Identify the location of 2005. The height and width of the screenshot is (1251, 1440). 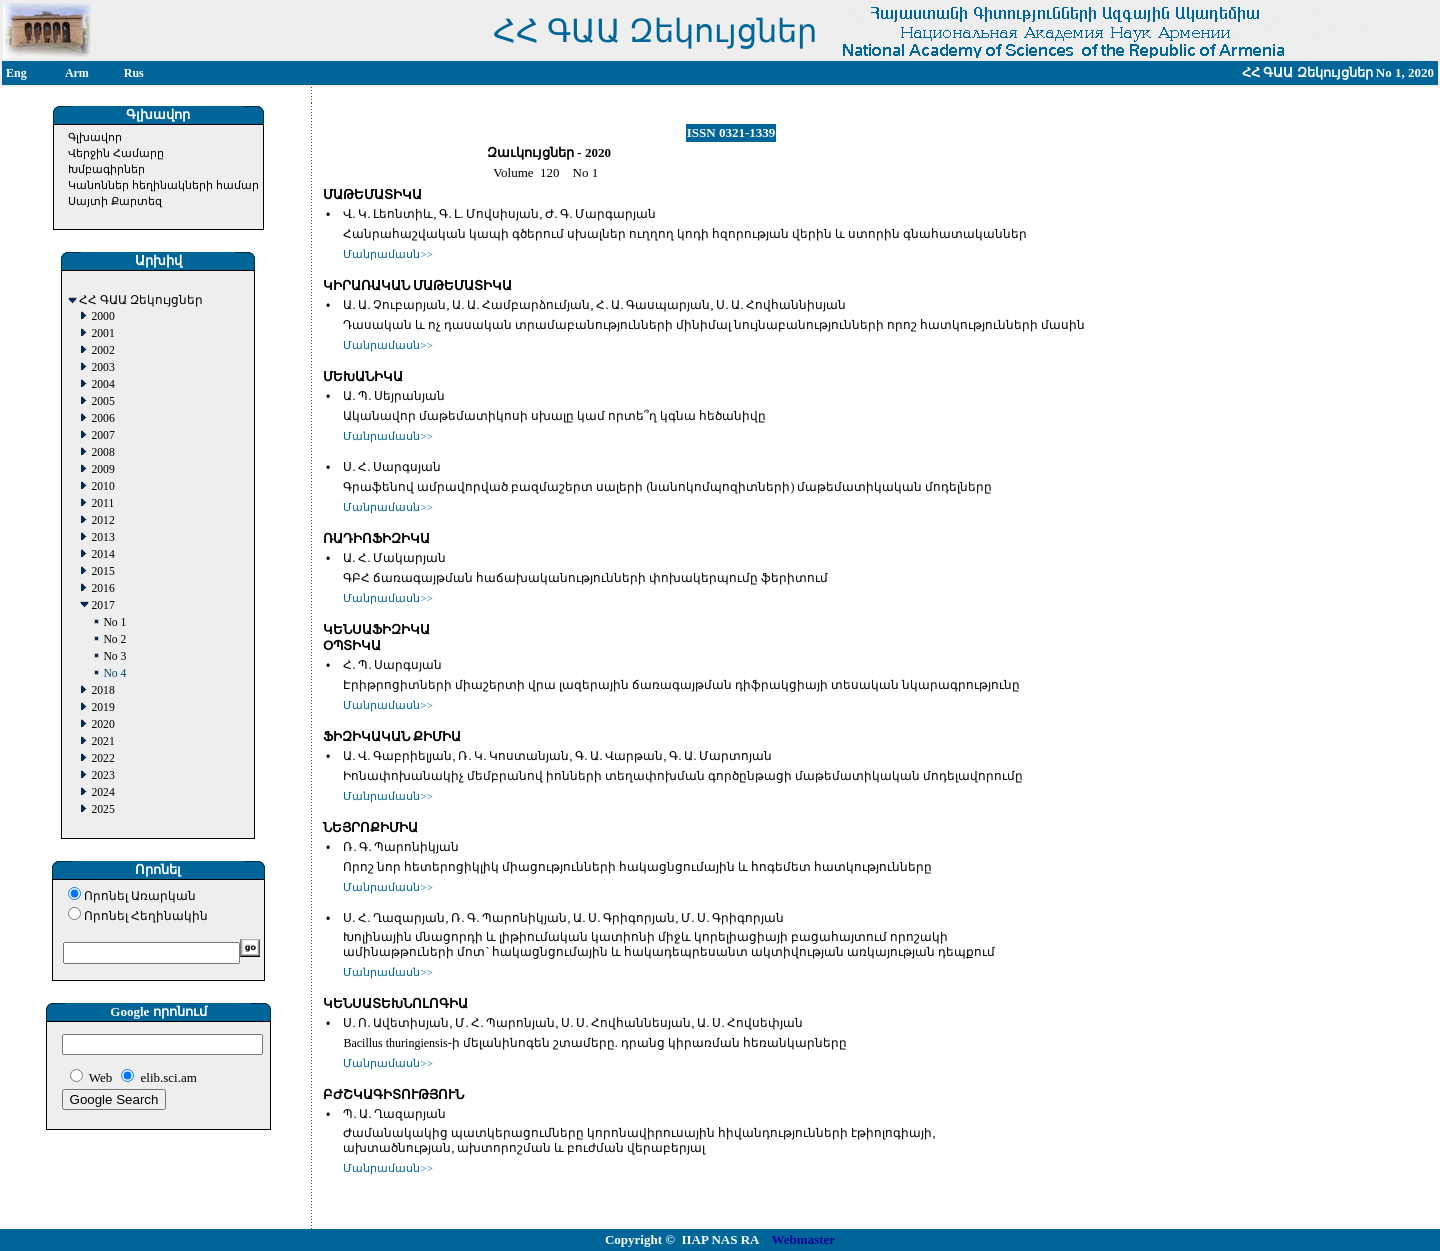
(102, 401).